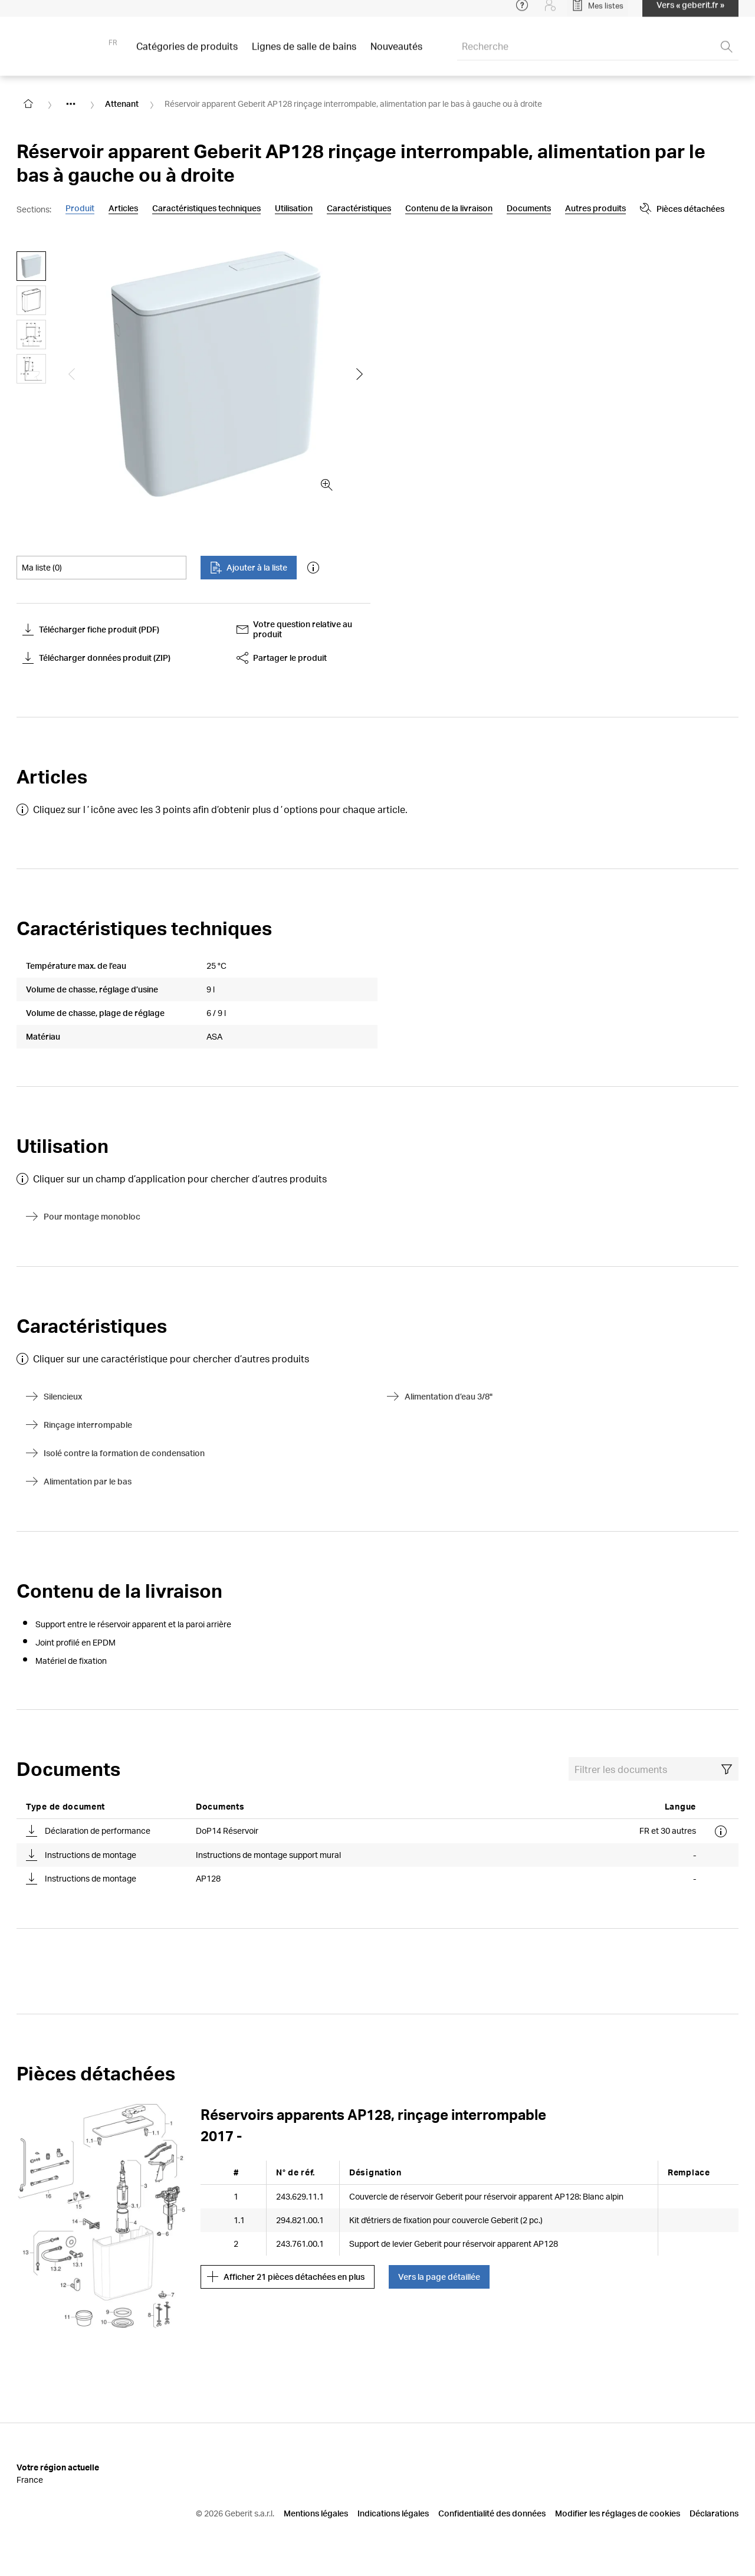  What do you see at coordinates (316, 2513) in the screenshot?
I see `Mentions légales` at bounding box center [316, 2513].